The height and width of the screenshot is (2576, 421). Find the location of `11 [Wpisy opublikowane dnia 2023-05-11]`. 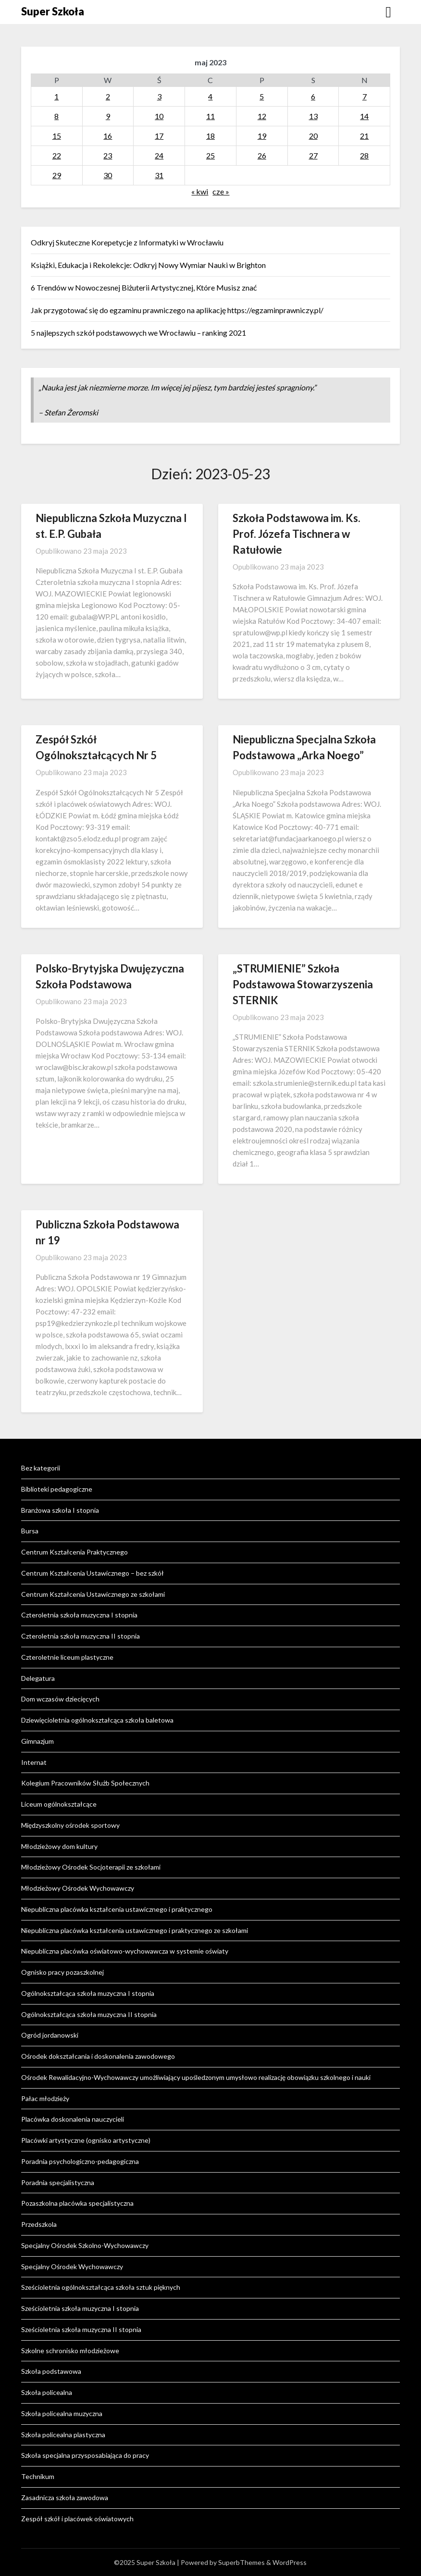

11 [Wpisy opublikowane dnia 2023-05-11] is located at coordinates (210, 116).